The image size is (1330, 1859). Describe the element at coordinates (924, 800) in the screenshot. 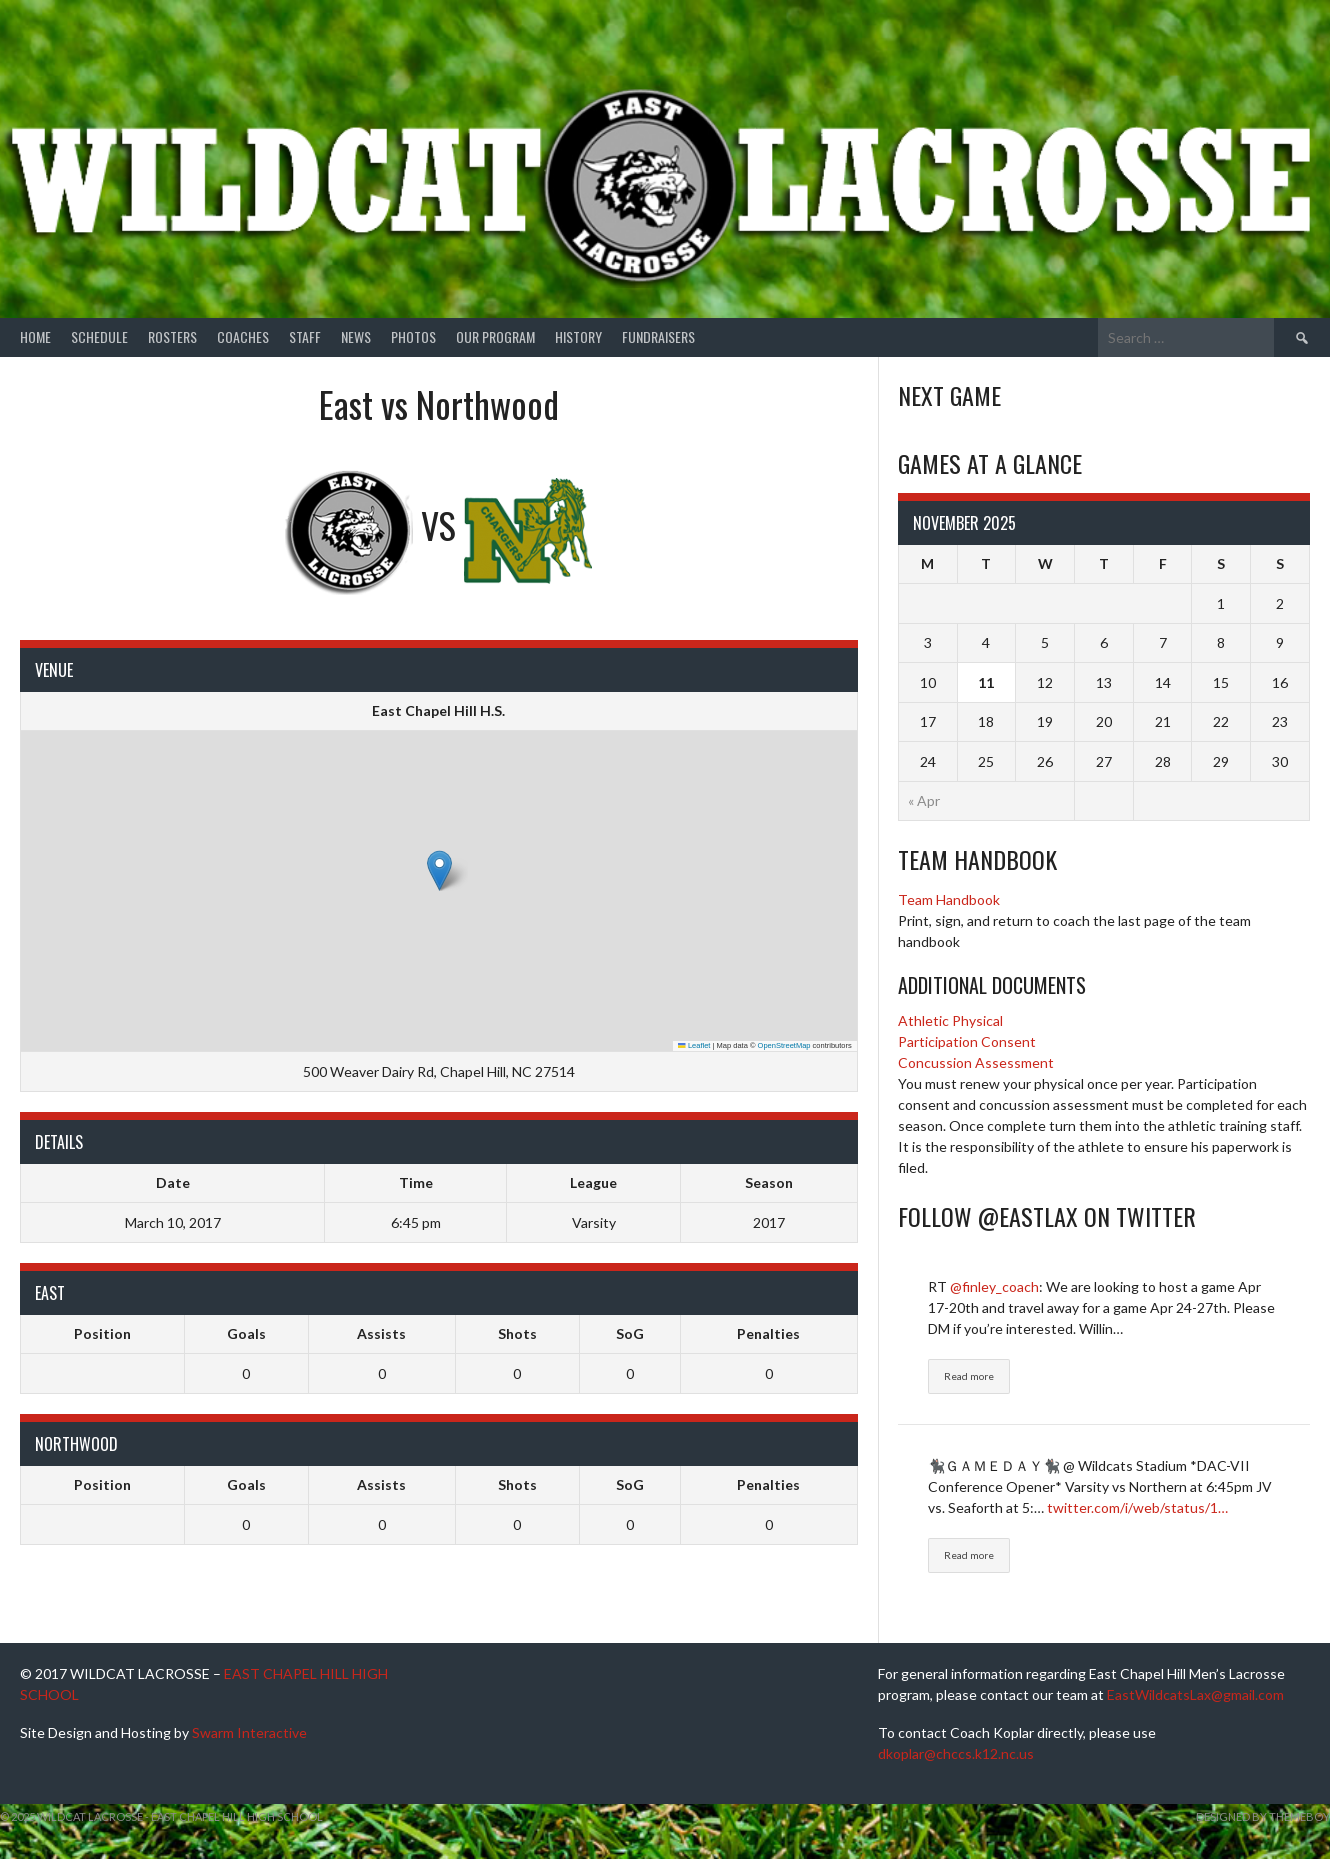

I see `« Apr` at that location.